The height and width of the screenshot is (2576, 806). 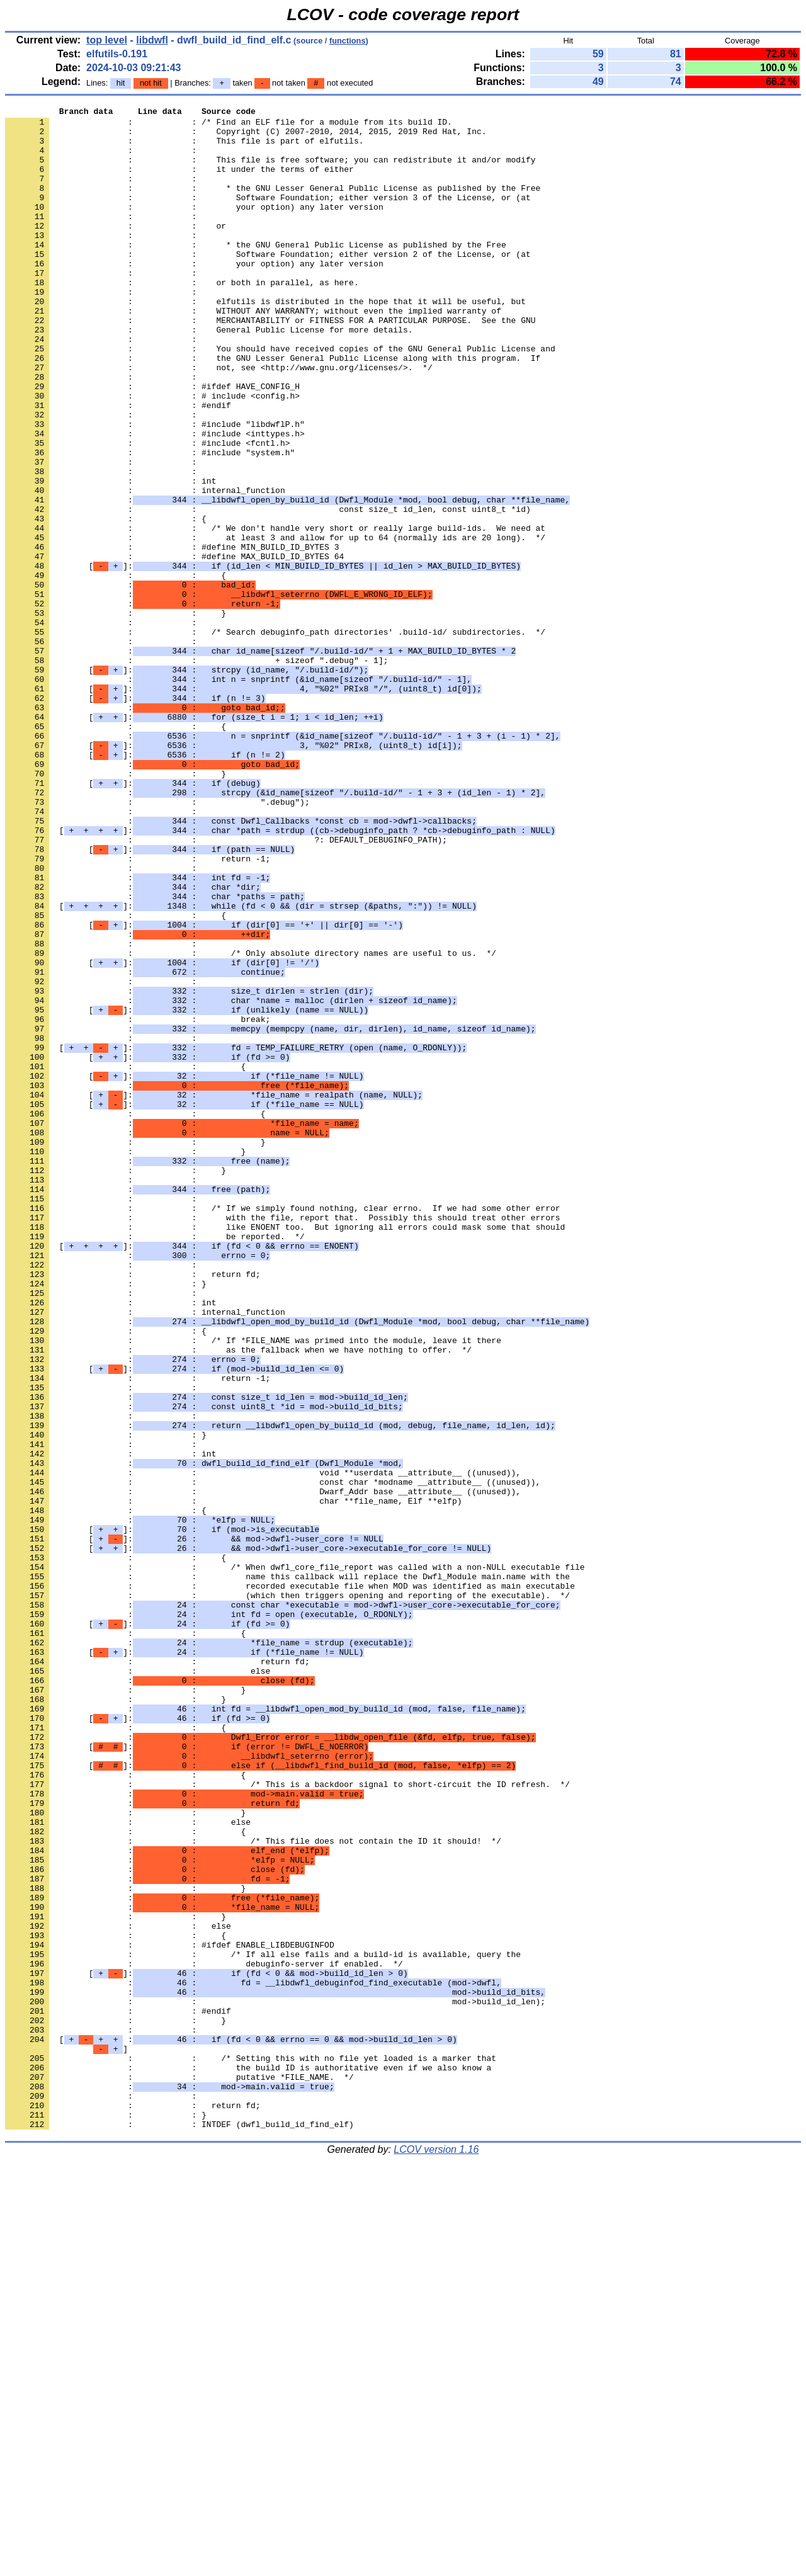 What do you see at coordinates (172, 635) in the screenshot?
I see `: : #define MIN_BUILD_ID_BYTES 3` at bounding box center [172, 635].